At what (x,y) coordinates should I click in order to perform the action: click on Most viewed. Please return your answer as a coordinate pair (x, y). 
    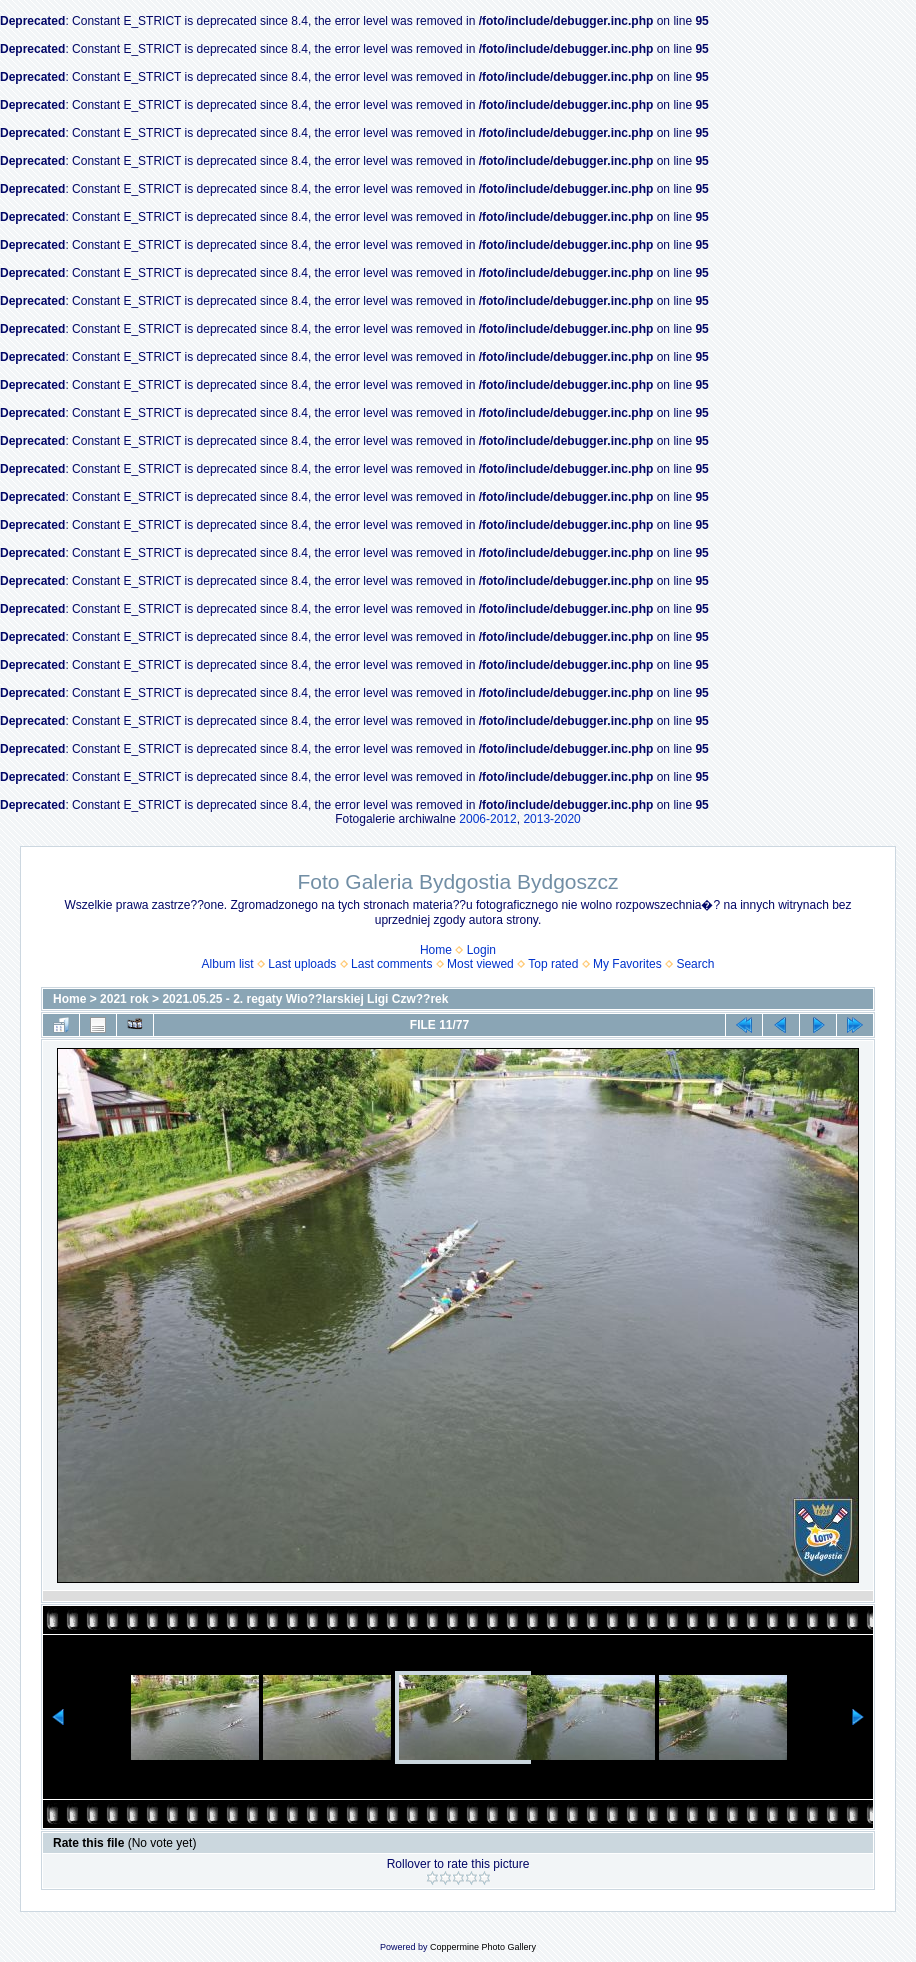
    Looking at the image, I should click on (480, 964).